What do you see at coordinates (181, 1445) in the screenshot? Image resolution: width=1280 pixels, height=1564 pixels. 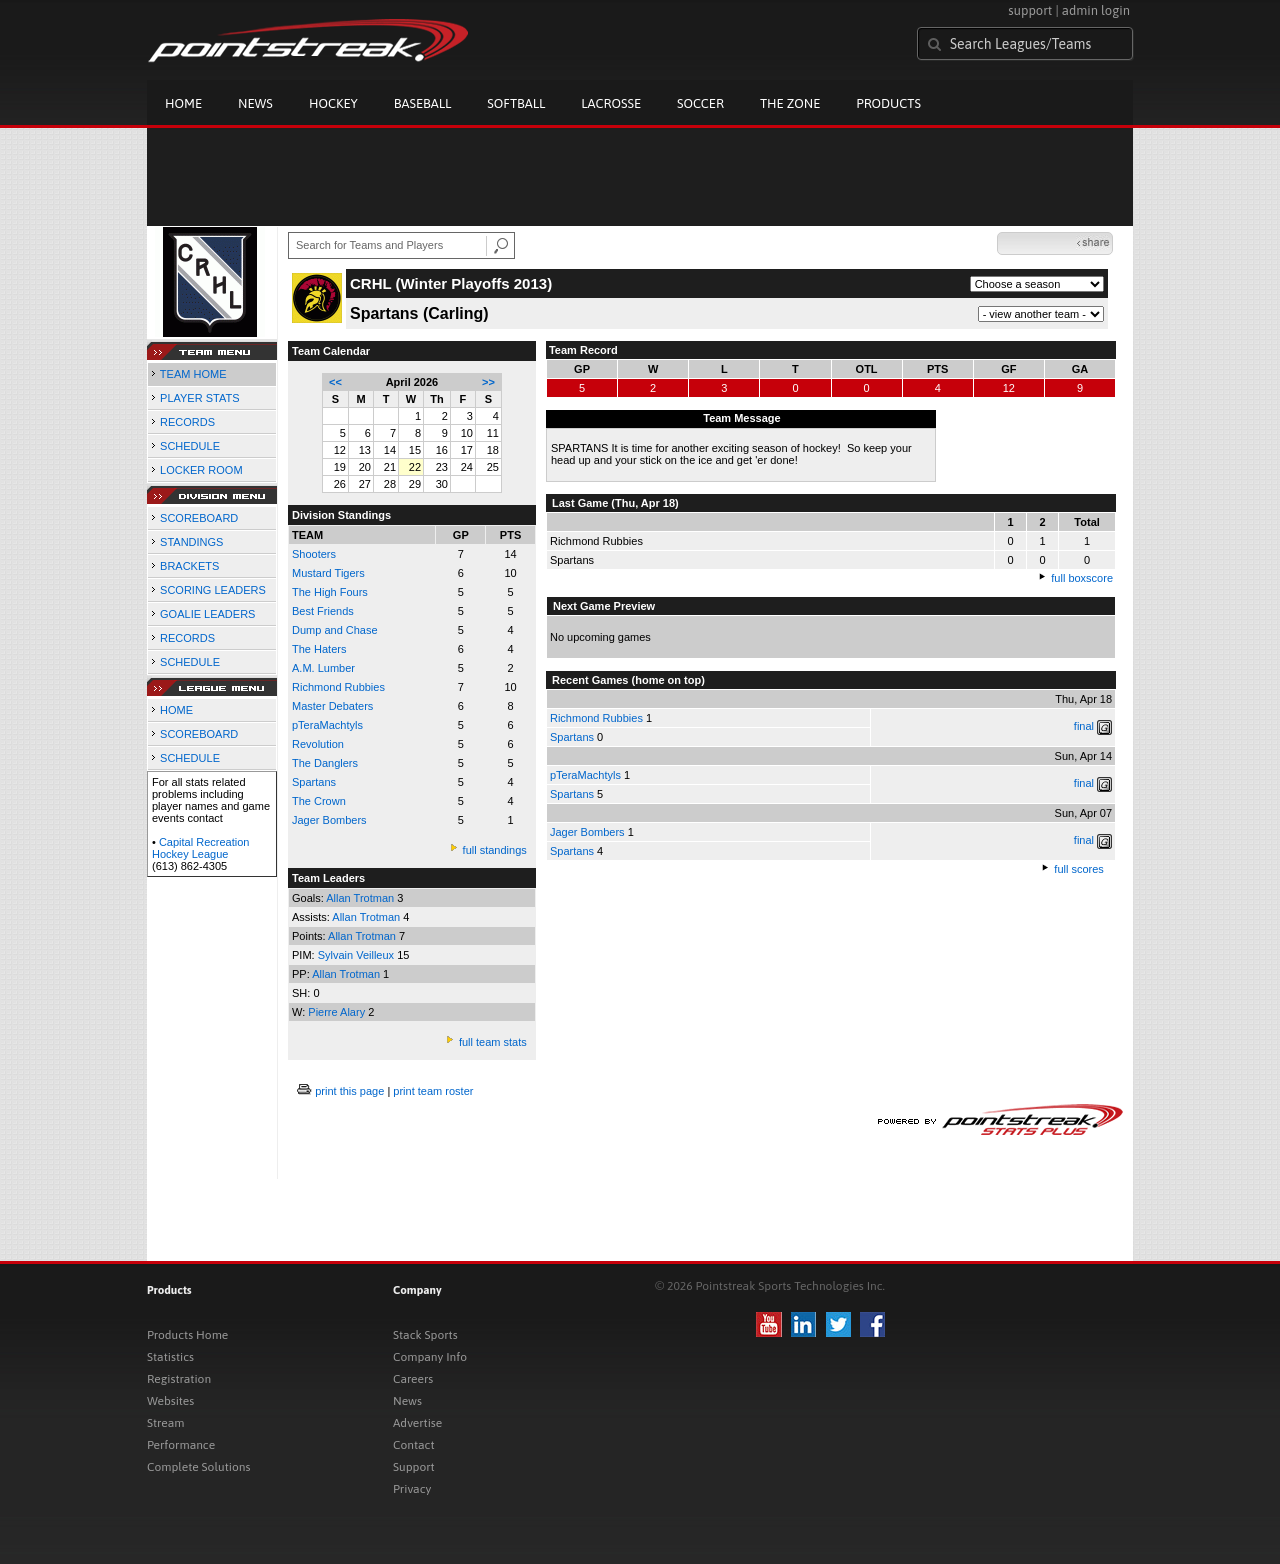 I see `Performance` at bounding box center [181, 1445].